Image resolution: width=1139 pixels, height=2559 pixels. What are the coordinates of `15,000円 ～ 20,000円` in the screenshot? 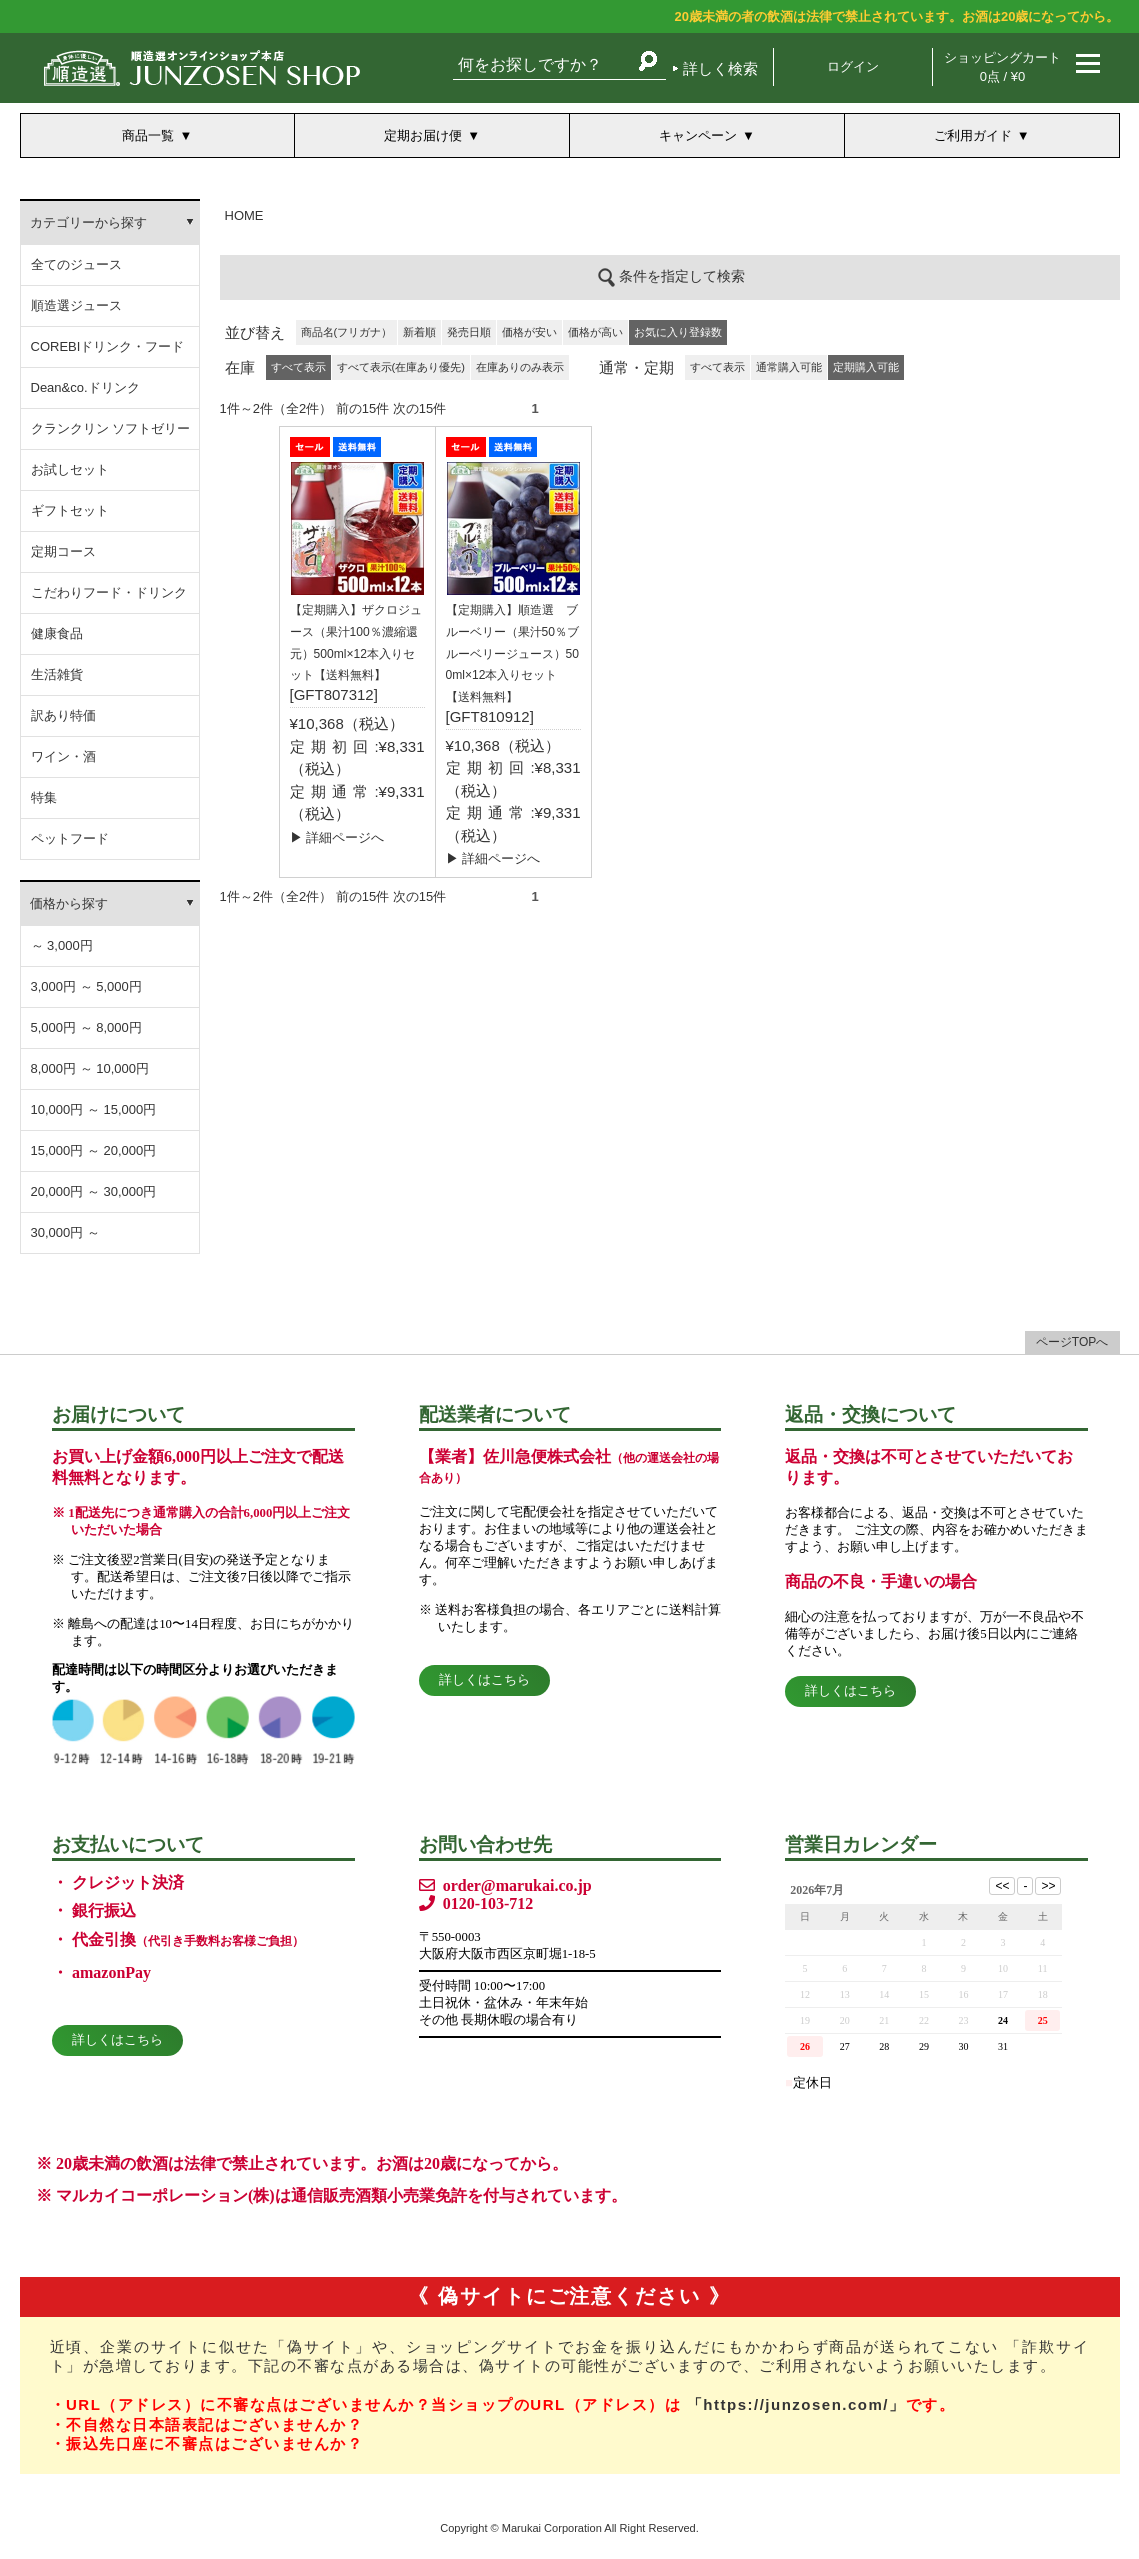 It's located at (94, 1150).